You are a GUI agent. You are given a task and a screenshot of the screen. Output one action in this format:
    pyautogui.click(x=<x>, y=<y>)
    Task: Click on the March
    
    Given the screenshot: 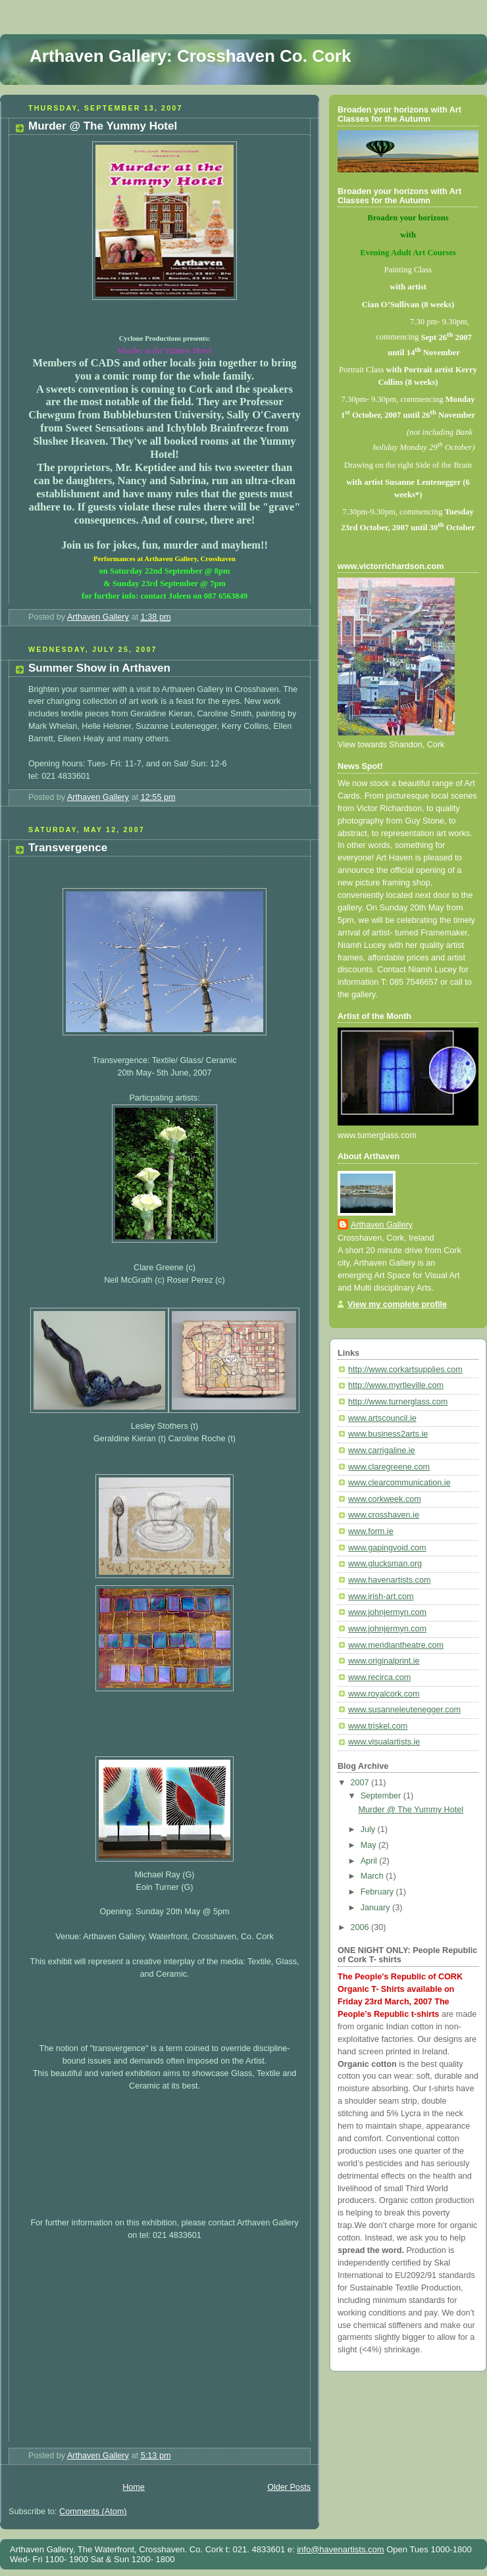 What is the action you would take?
    pyautogui.click(x=373, y=1876)
    